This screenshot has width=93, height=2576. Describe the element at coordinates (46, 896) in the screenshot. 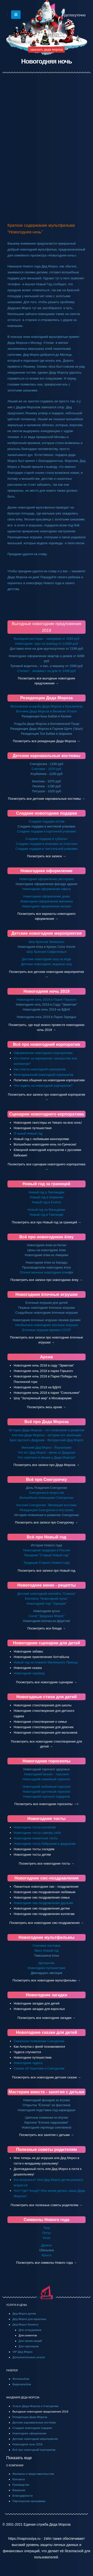

I see `Новогоднее оформление дома` at that location.